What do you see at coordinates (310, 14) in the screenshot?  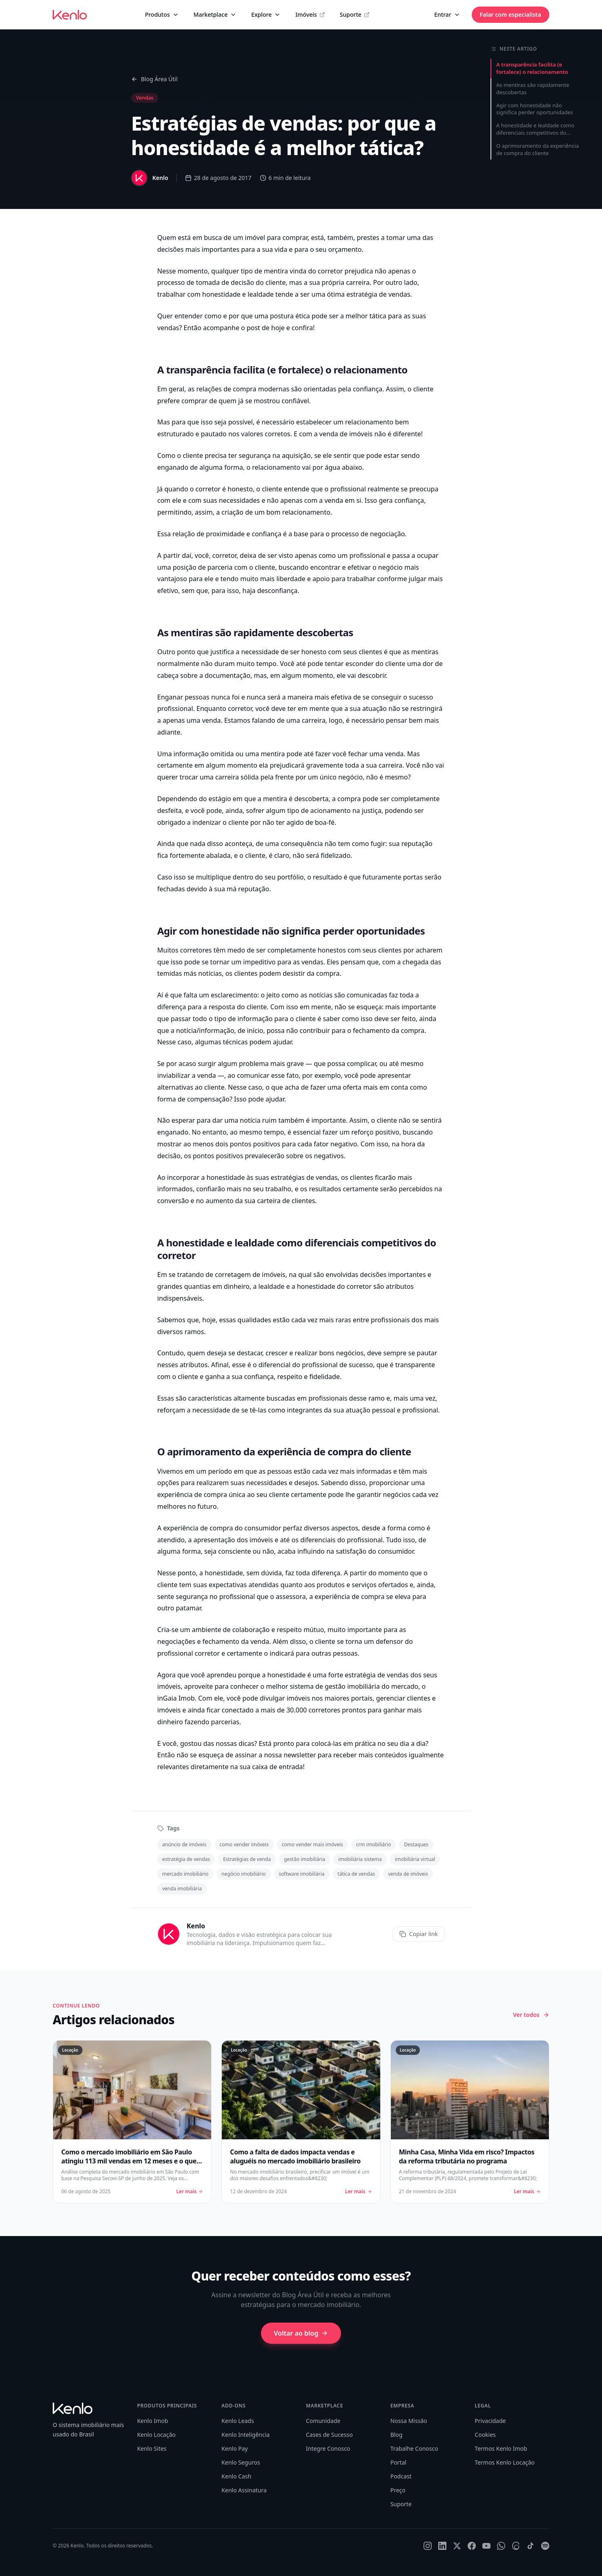 I see `Imóveis` at bounding box center [310, 14].